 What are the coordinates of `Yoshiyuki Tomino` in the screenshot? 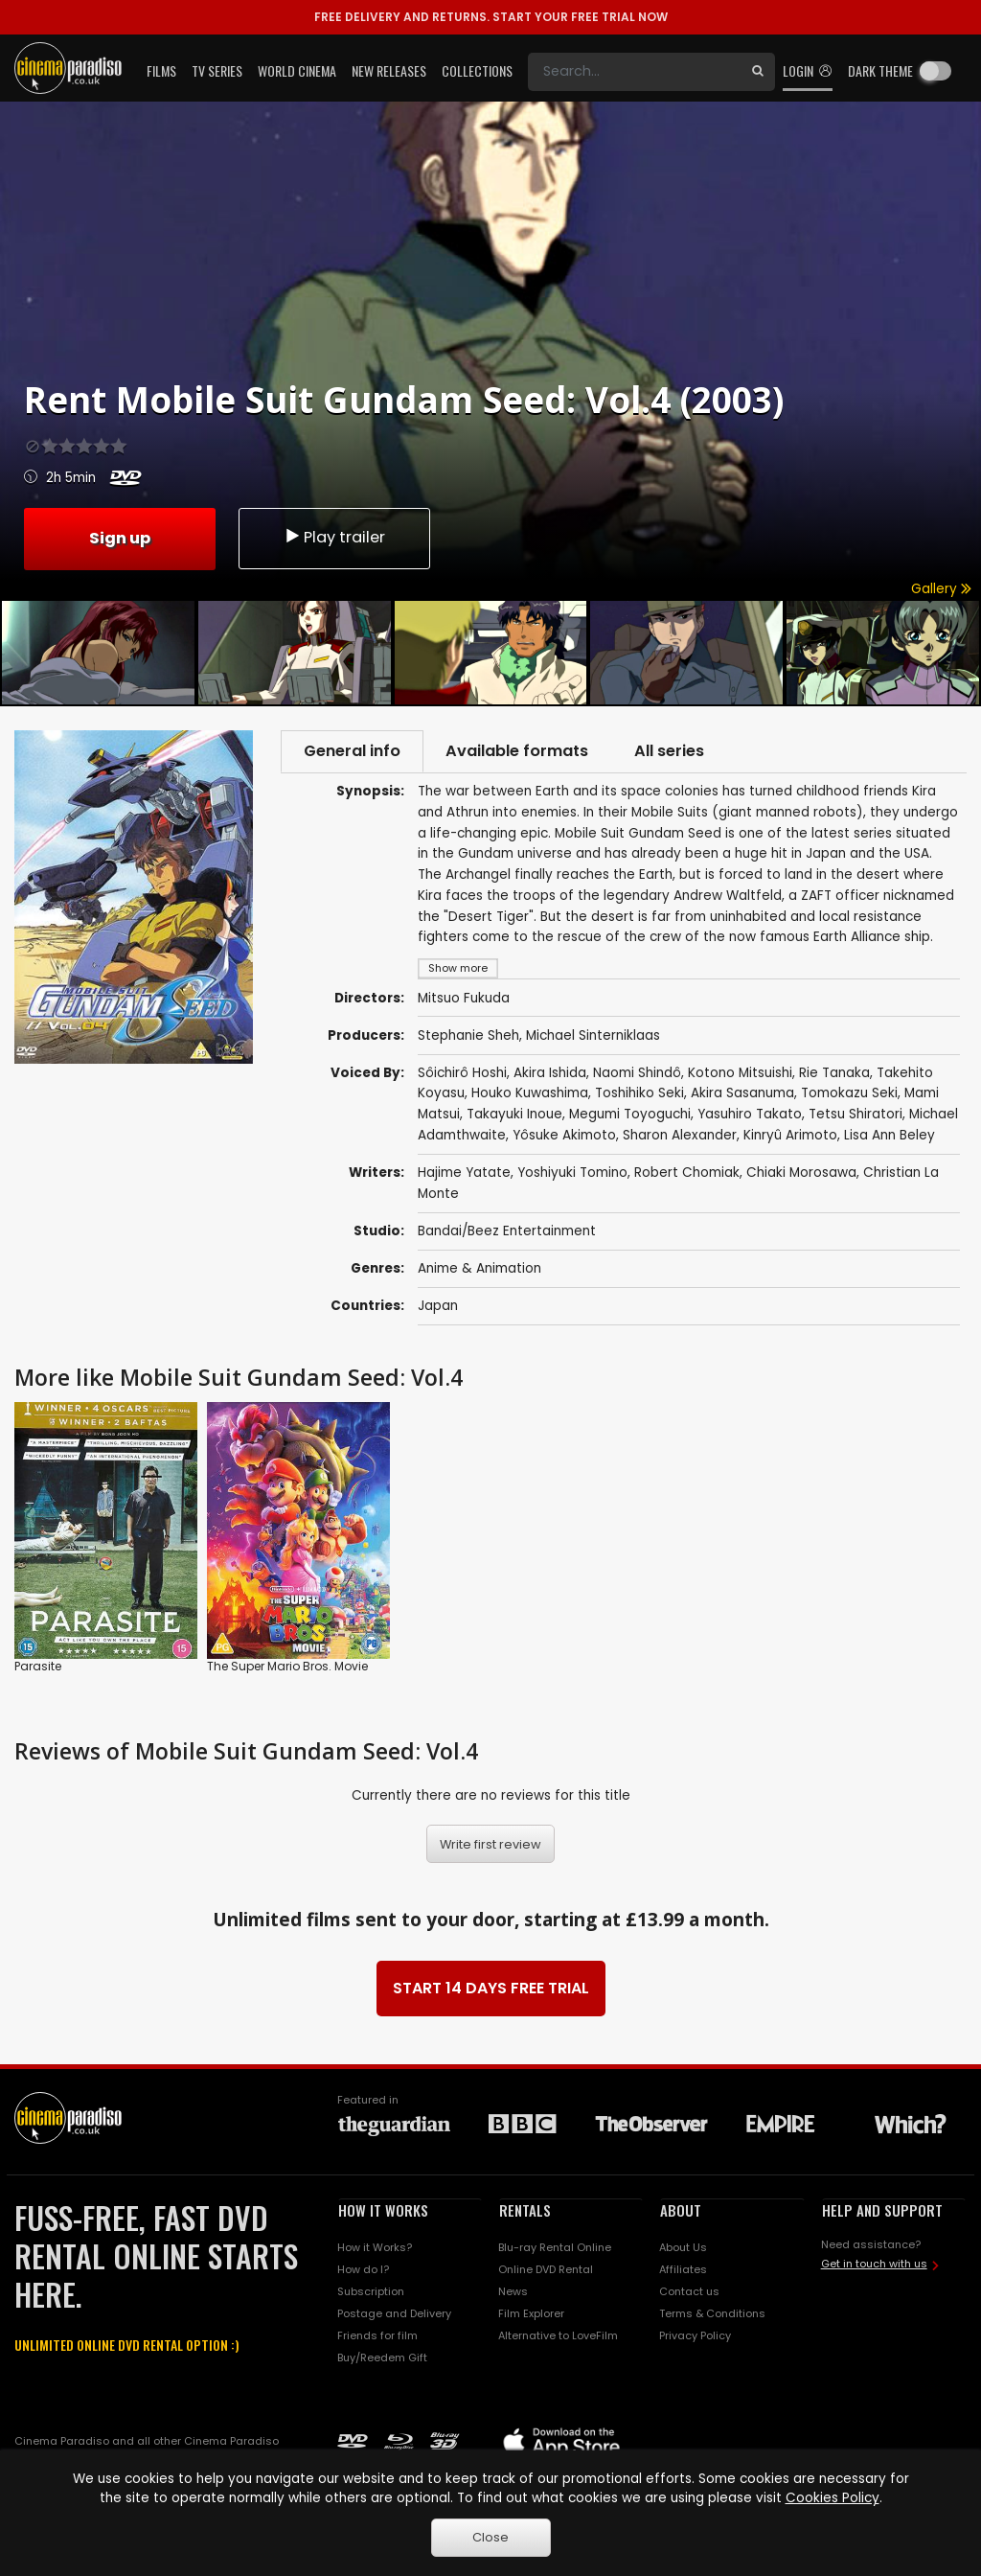 It's located at (572, 1174).